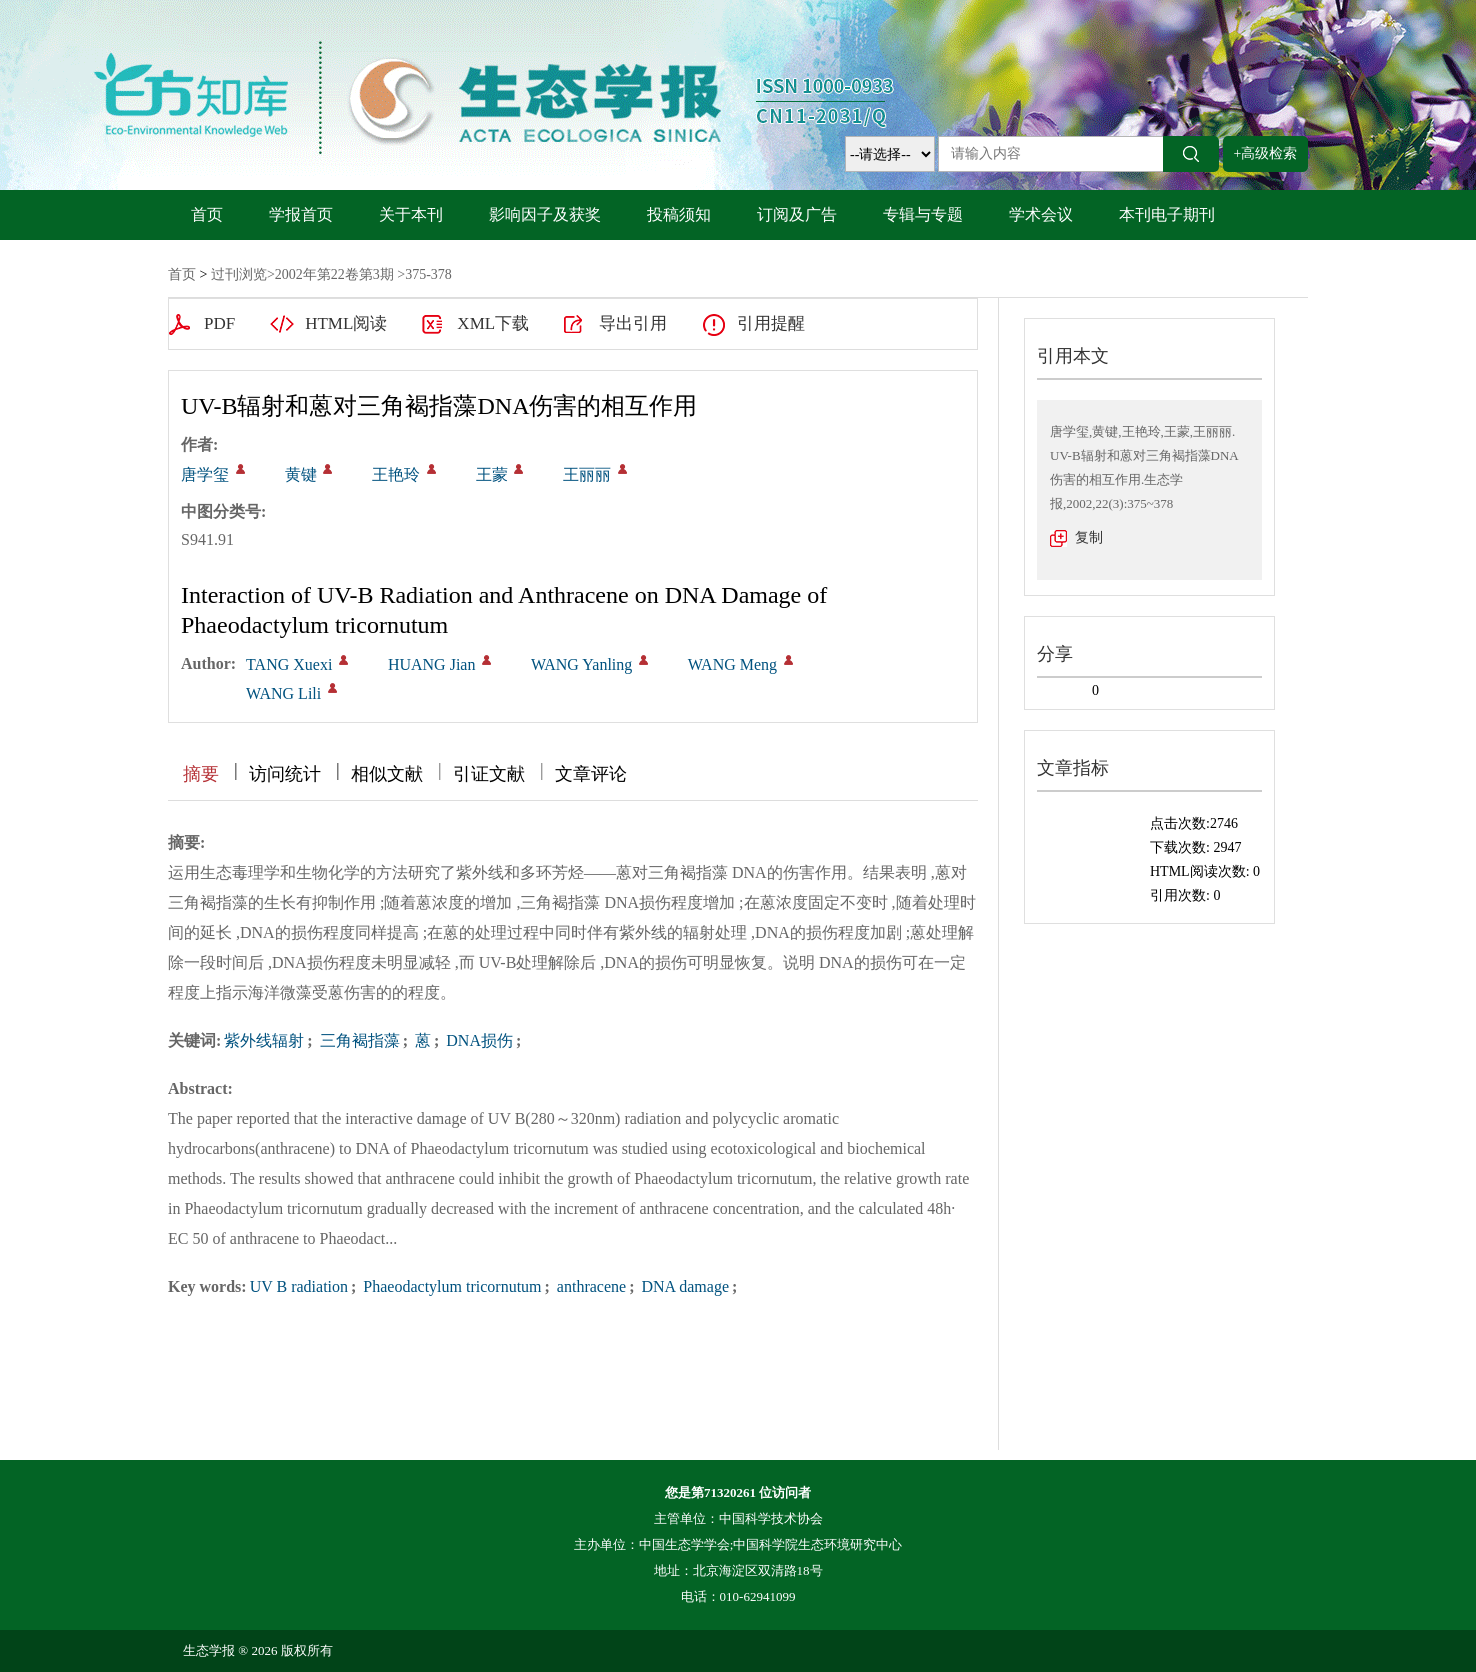 The image size is (1476, 1672). I want to click on 三角褐指藻, so click(358, 1040).